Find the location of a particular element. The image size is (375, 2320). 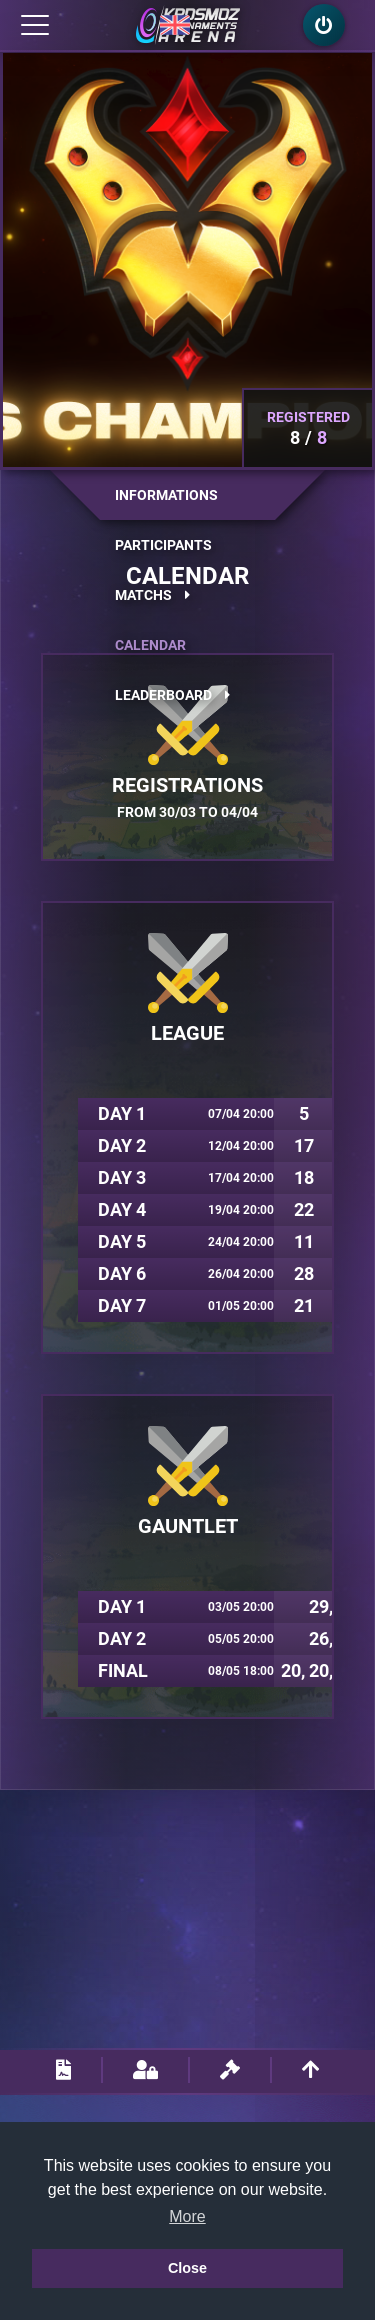

Calendar is located at coordinates (150, 645).